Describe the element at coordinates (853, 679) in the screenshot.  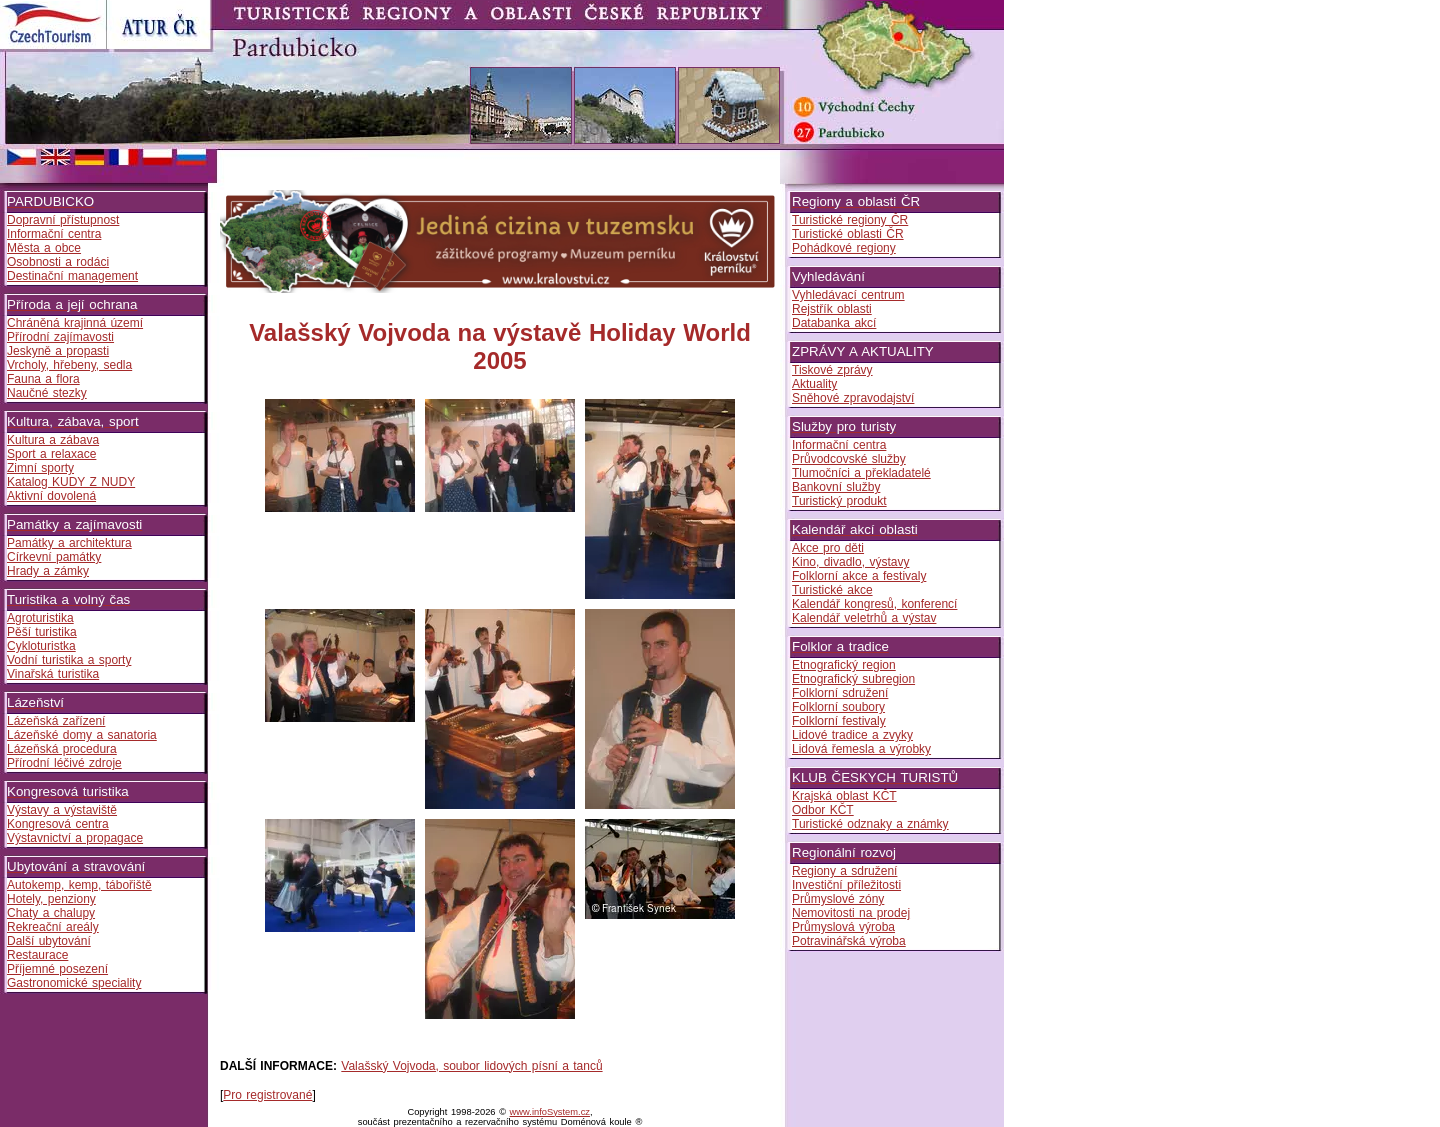
I see `Etnografický subregion` at that location.